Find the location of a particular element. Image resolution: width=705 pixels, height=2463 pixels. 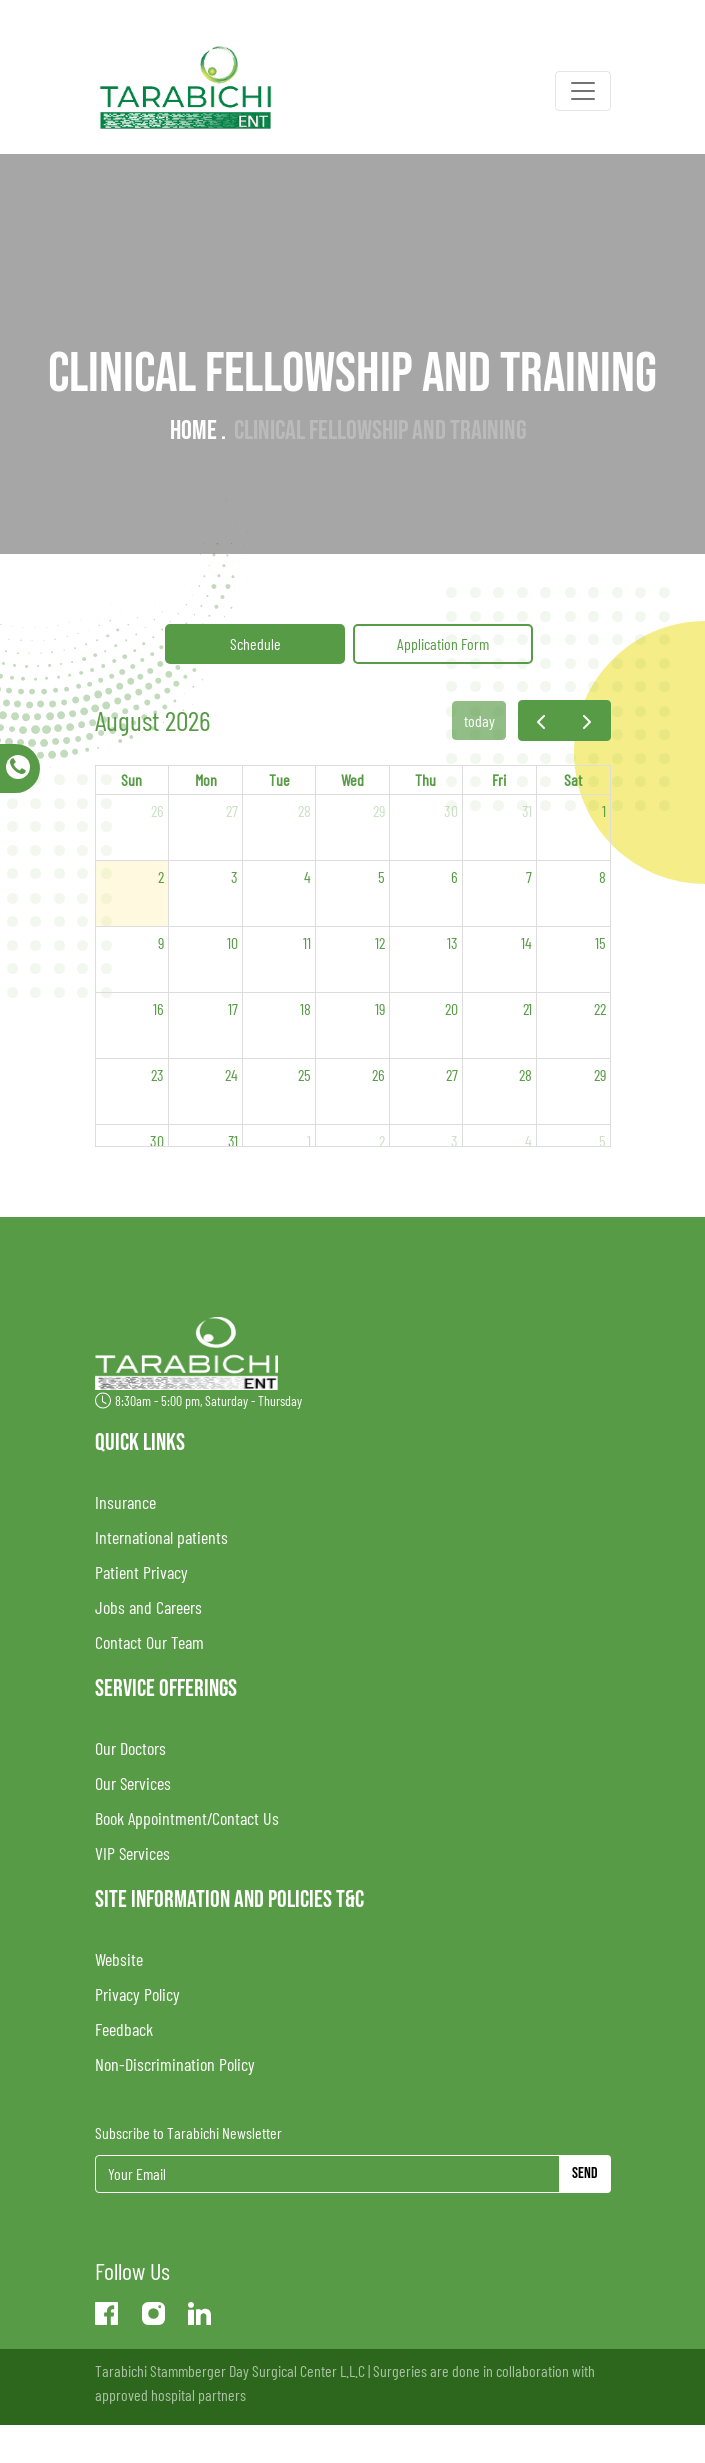

4 [September 4, 2026] is located at coordinates (528, 1140).